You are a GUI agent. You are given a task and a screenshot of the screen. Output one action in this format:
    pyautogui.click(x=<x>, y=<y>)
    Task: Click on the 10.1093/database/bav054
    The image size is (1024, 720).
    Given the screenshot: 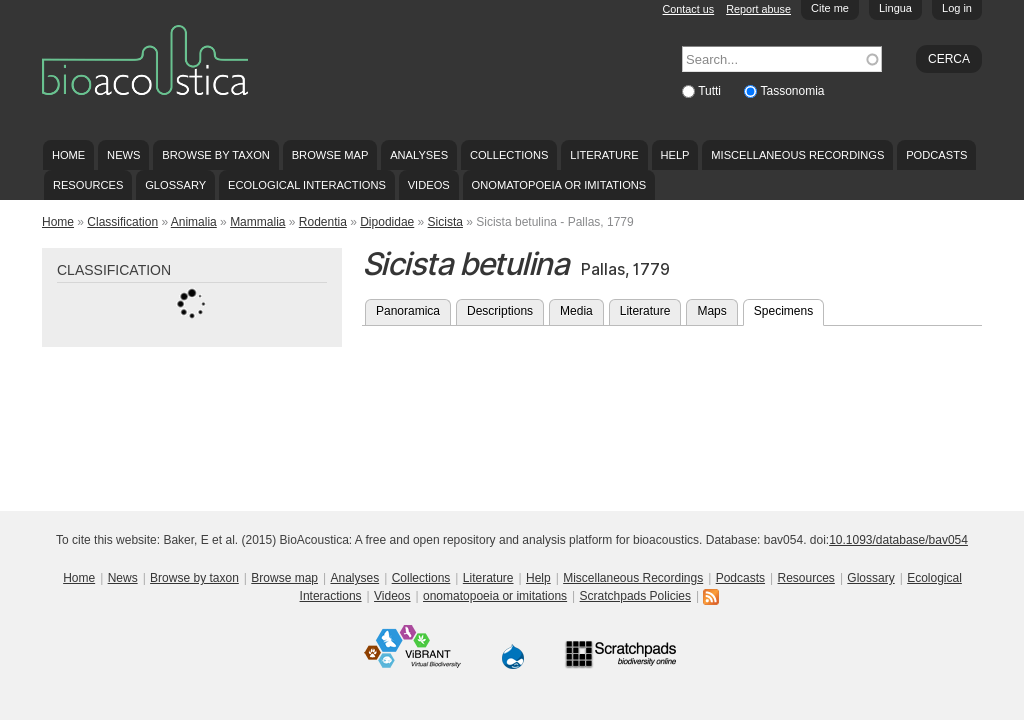 What is the action you would take?
    pyautogui.click(x=898, y=540)
    